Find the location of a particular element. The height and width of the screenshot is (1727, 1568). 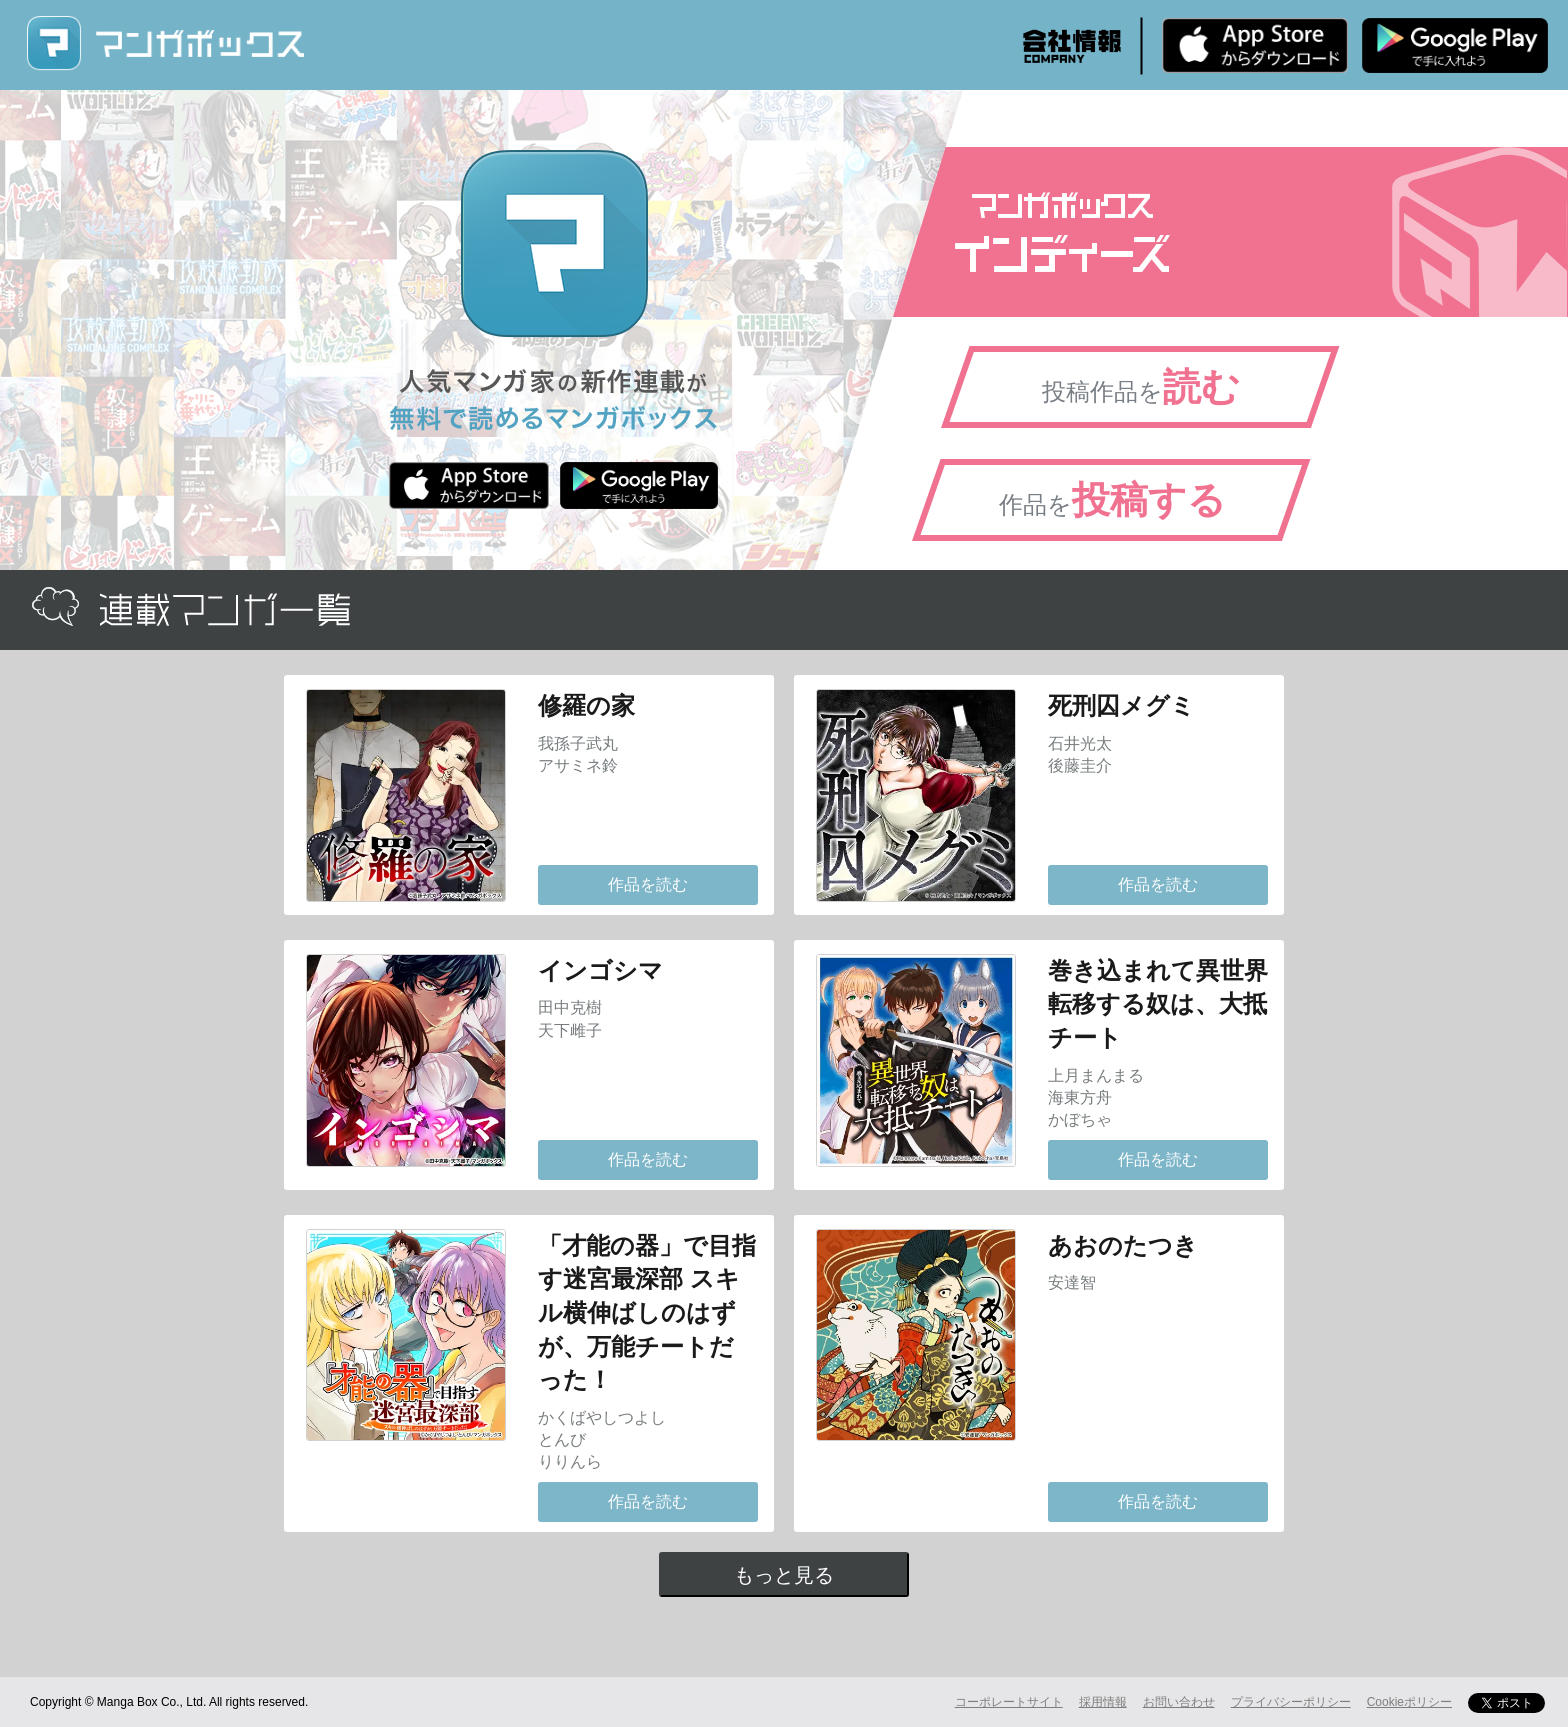

iPhone版 無料ダウンロード is located at coordinates (1255, 45).